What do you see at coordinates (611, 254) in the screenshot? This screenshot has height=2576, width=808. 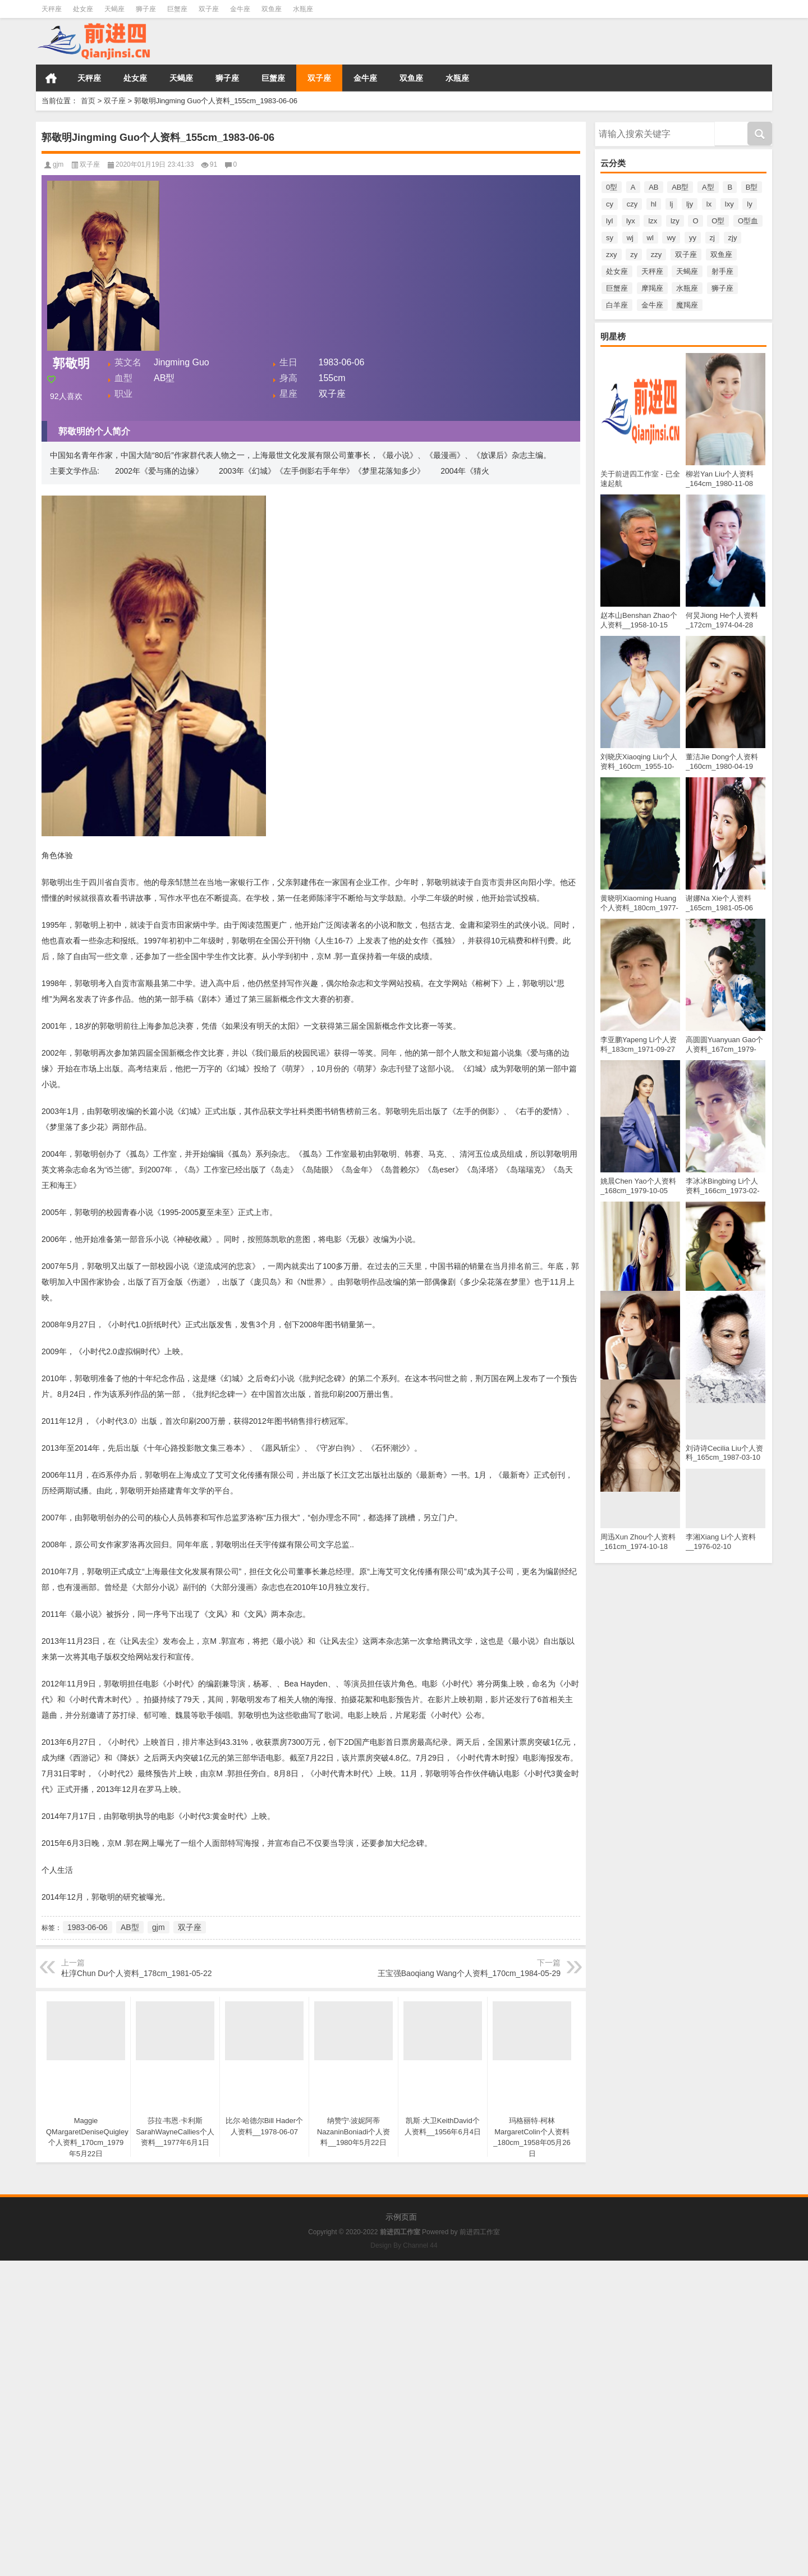 I see `zxy [zxy (20个项目)]` at bounding box center [611, 254].